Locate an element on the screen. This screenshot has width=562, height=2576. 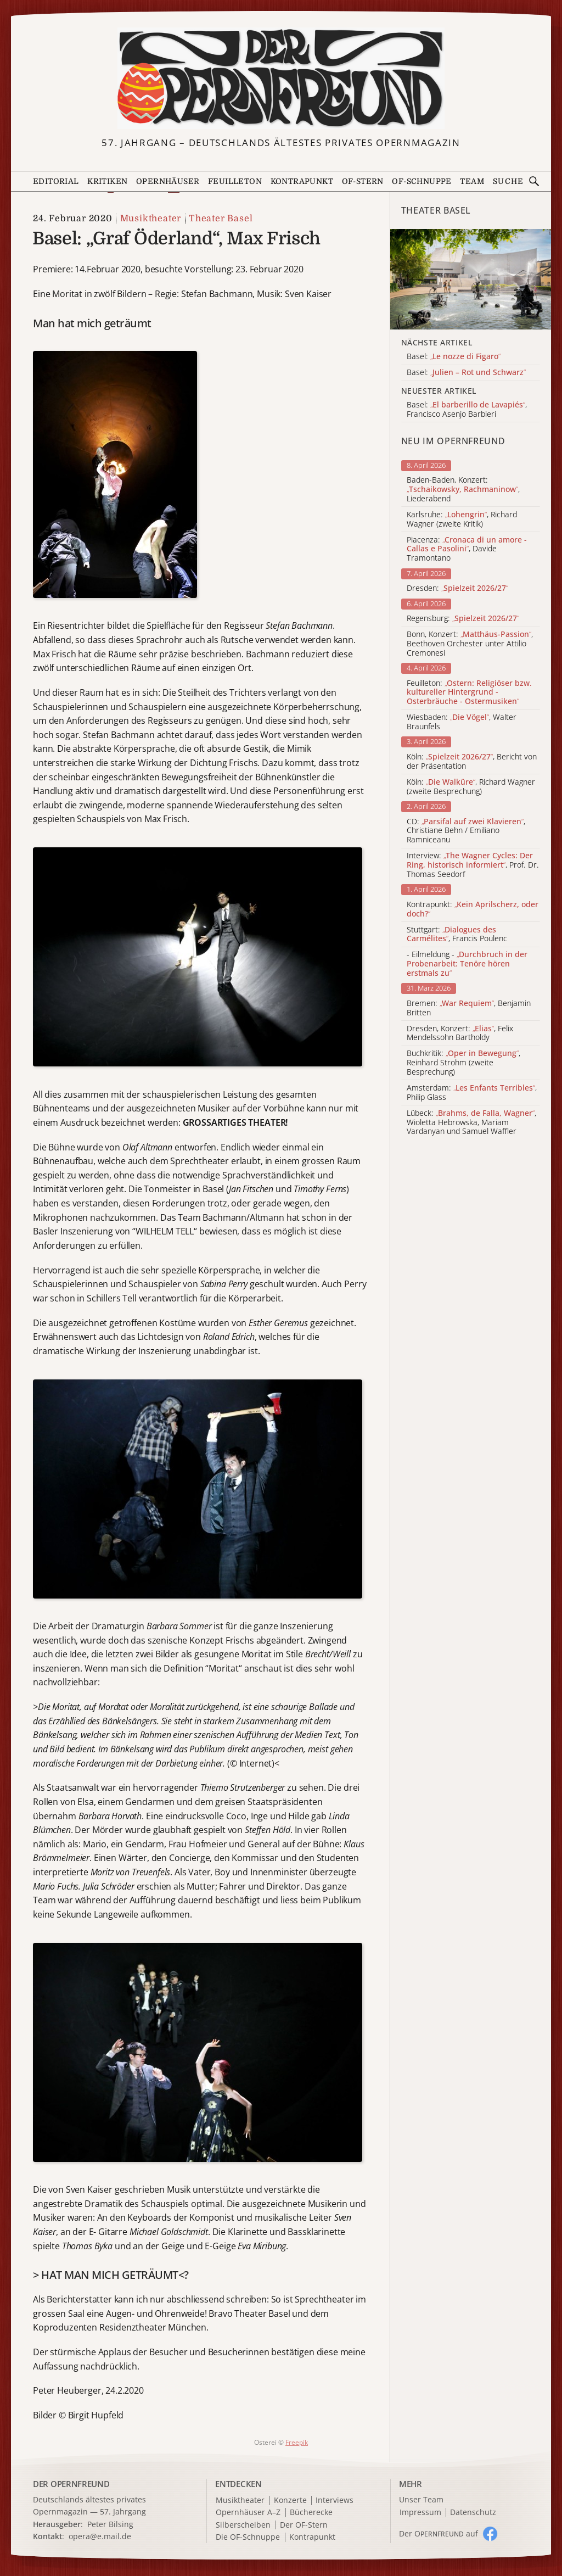
Der O auf is located at coordinates (438, 2533).